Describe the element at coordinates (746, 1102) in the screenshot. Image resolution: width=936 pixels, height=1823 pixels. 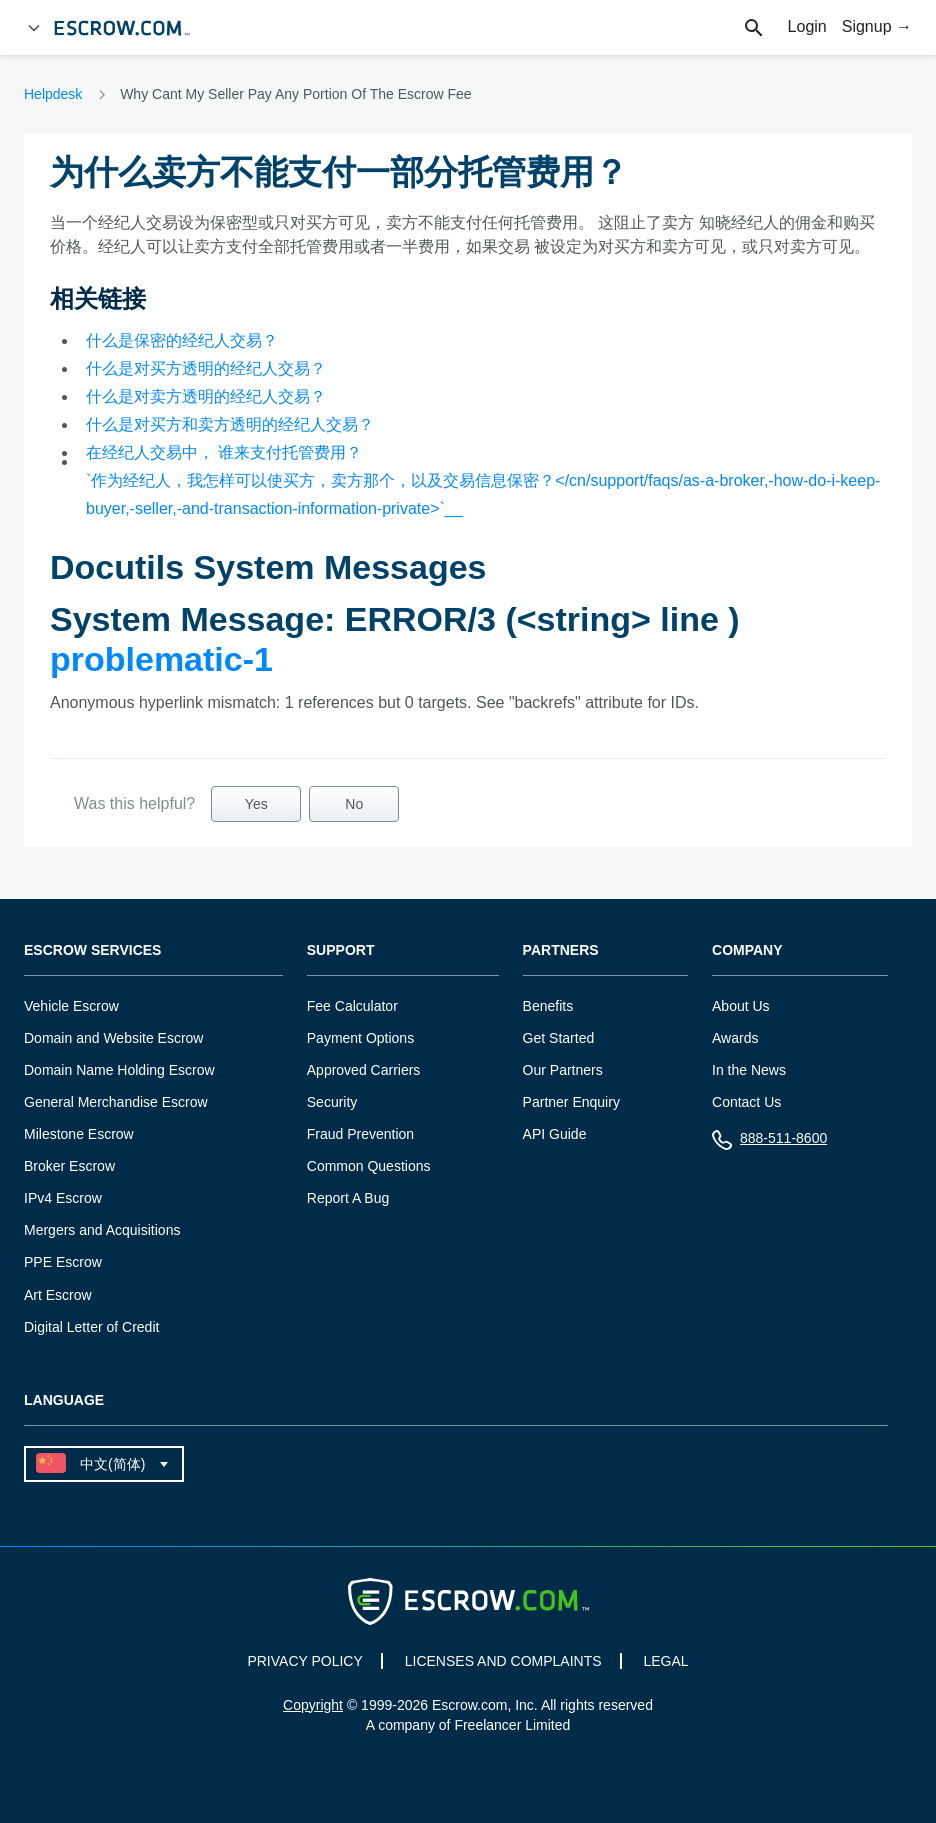
I see `Contact Us` at that location.